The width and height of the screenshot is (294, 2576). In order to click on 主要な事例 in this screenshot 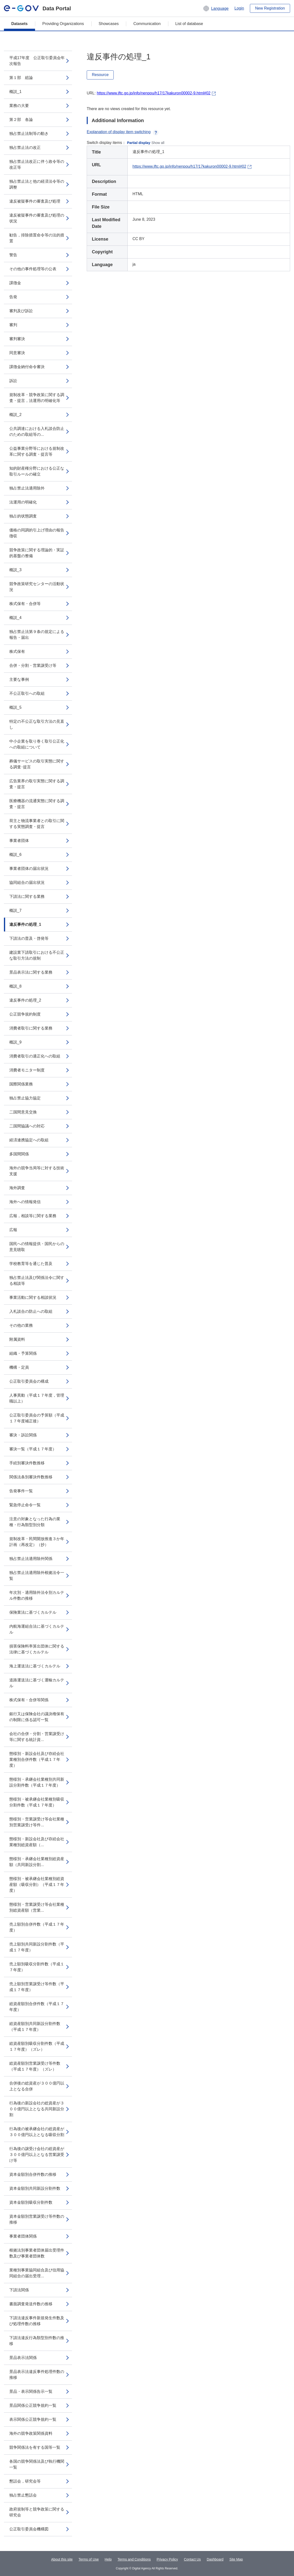, I will do `click(19, 679)`.